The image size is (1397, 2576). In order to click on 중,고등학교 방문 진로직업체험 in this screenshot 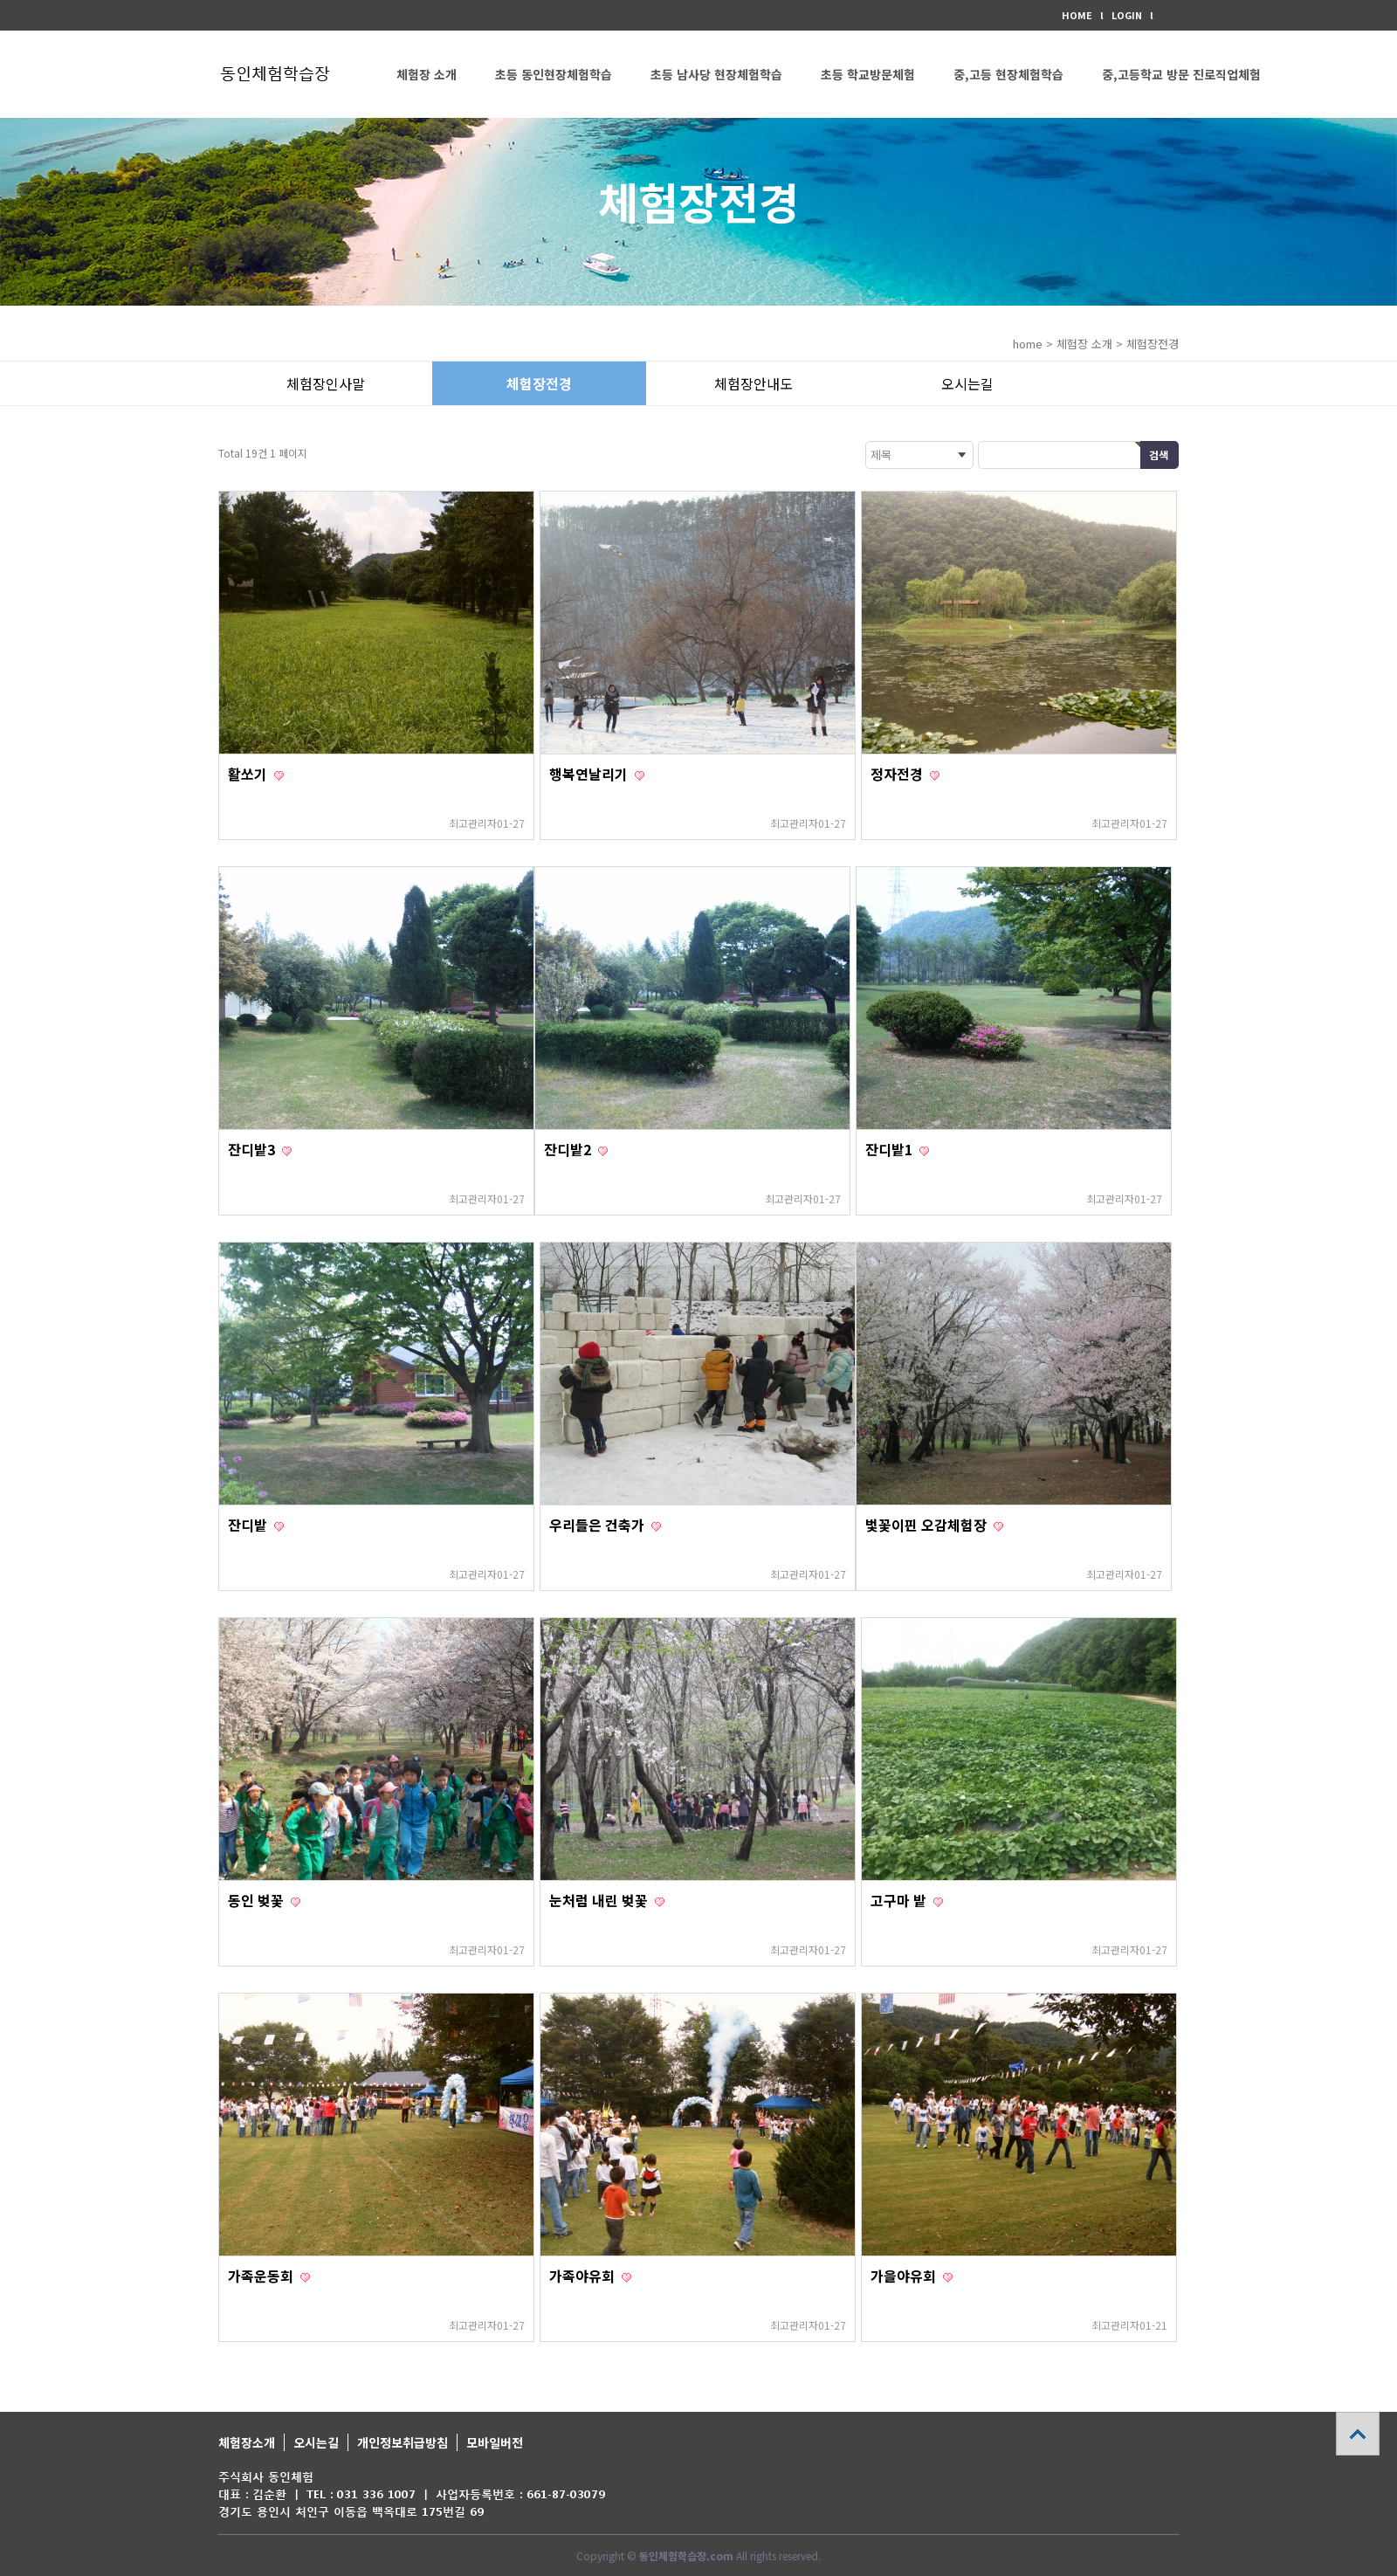, I will do `click(1181, 74)`.